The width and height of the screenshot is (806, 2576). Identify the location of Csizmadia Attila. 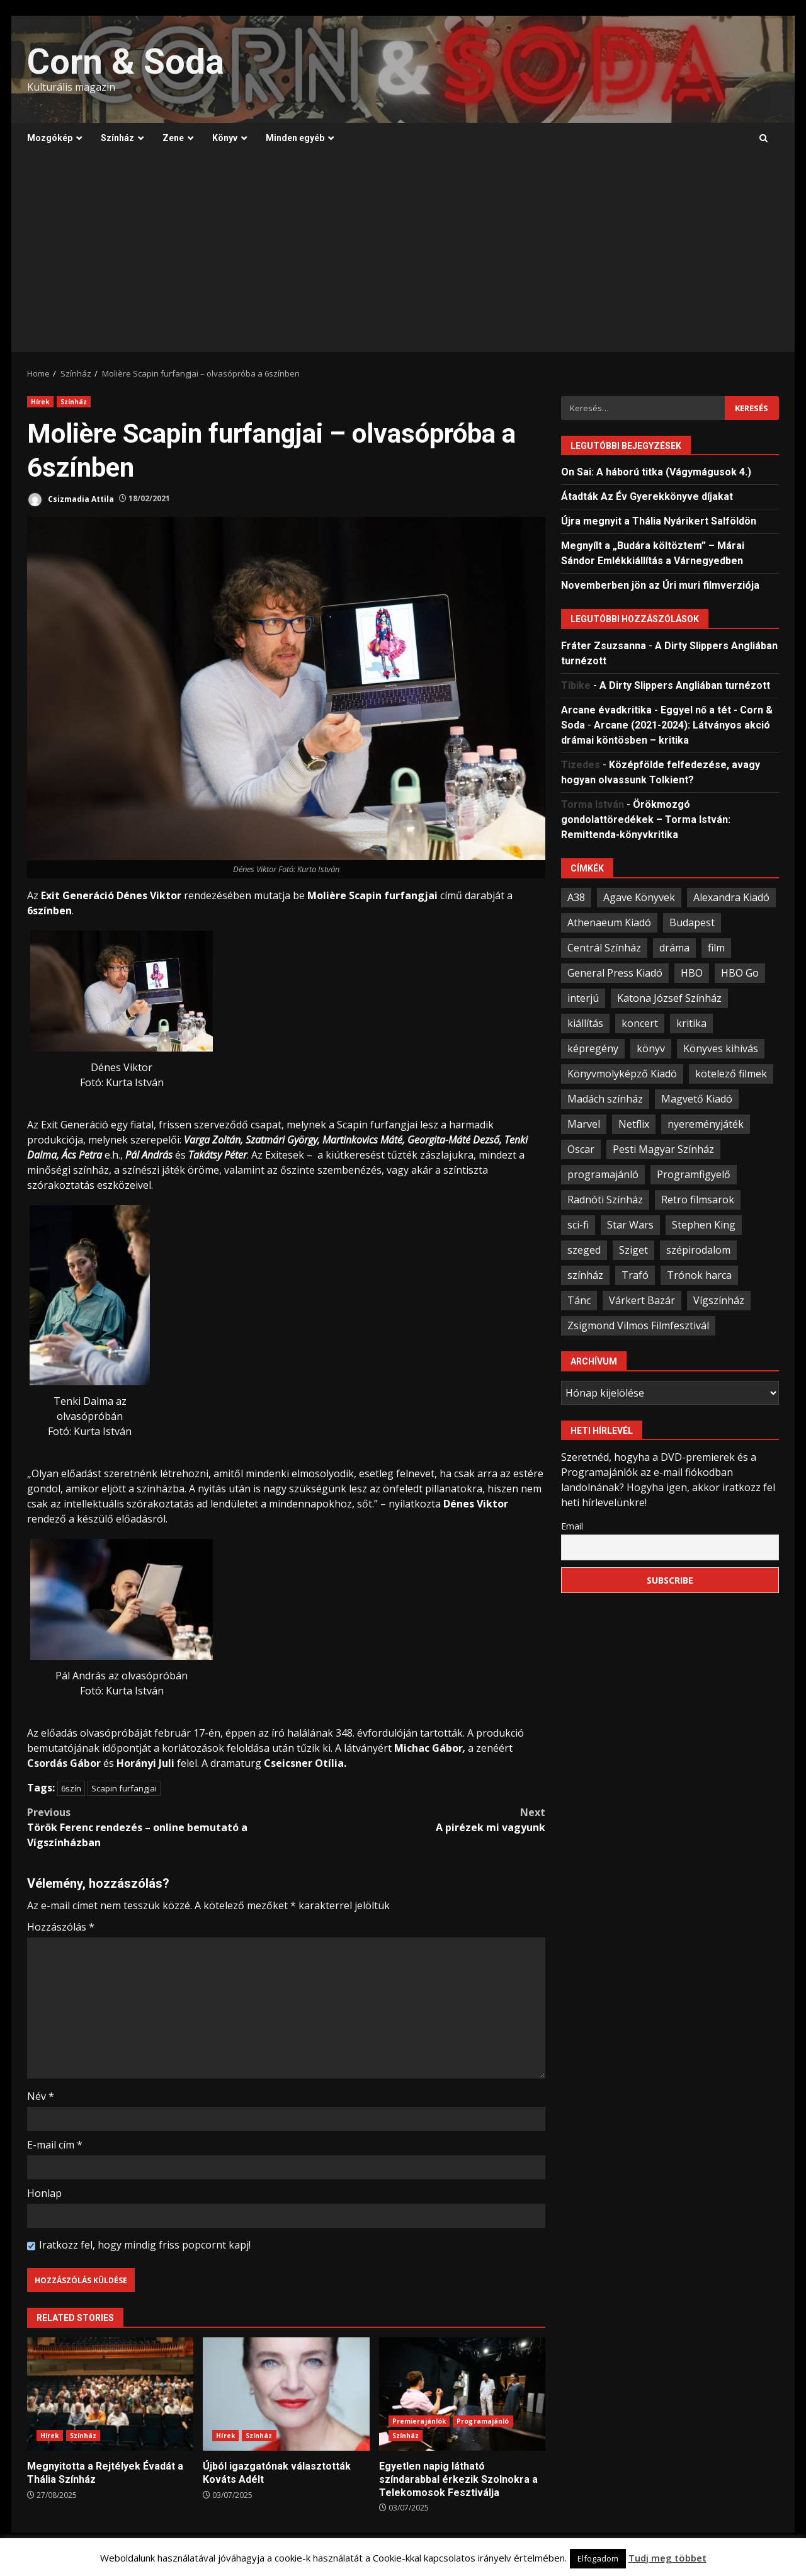
(70, 500).